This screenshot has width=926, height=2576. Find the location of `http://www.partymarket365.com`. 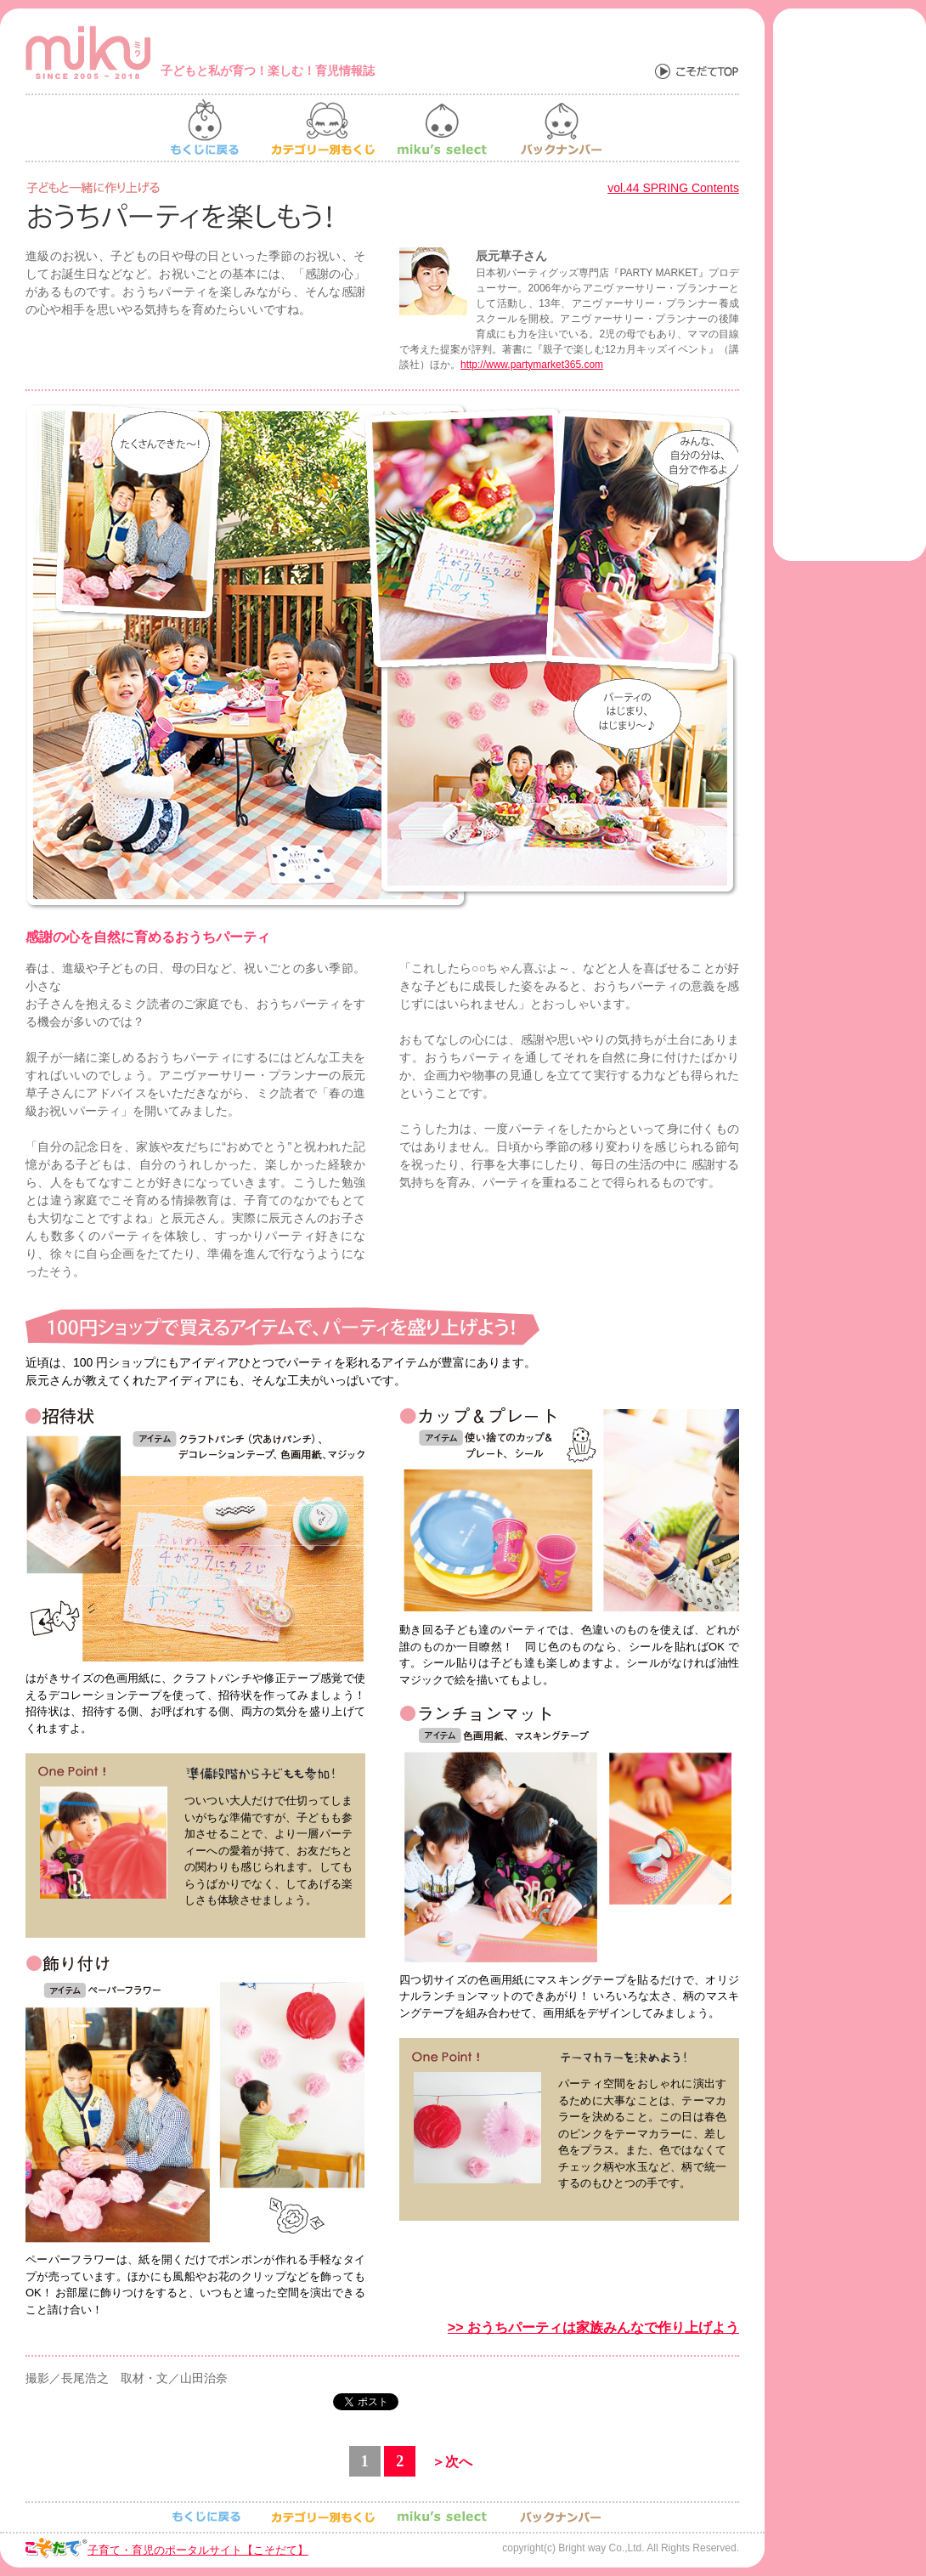

http://www.partymarket365.com is located at coordinates (531, 365).